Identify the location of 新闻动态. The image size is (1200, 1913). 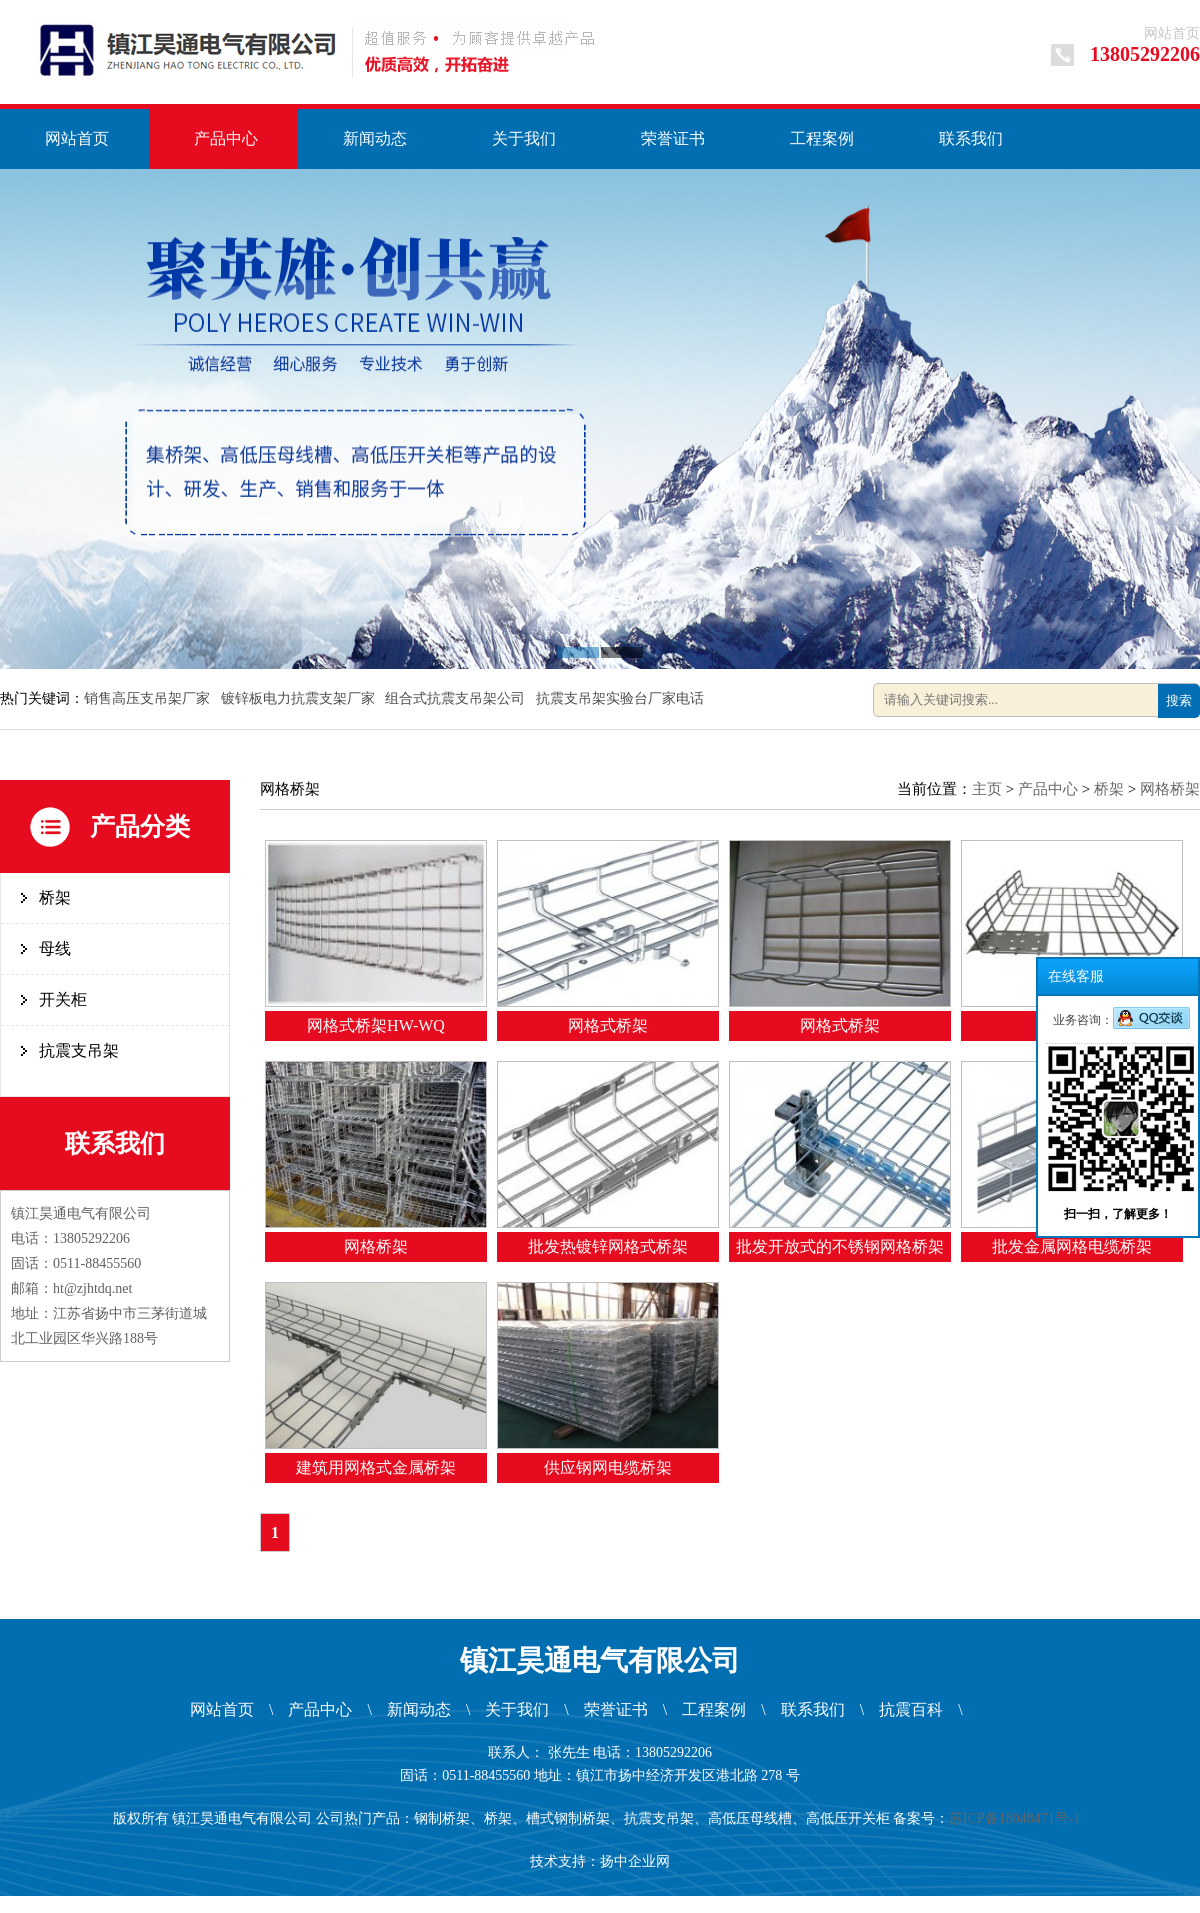
(375, 138).